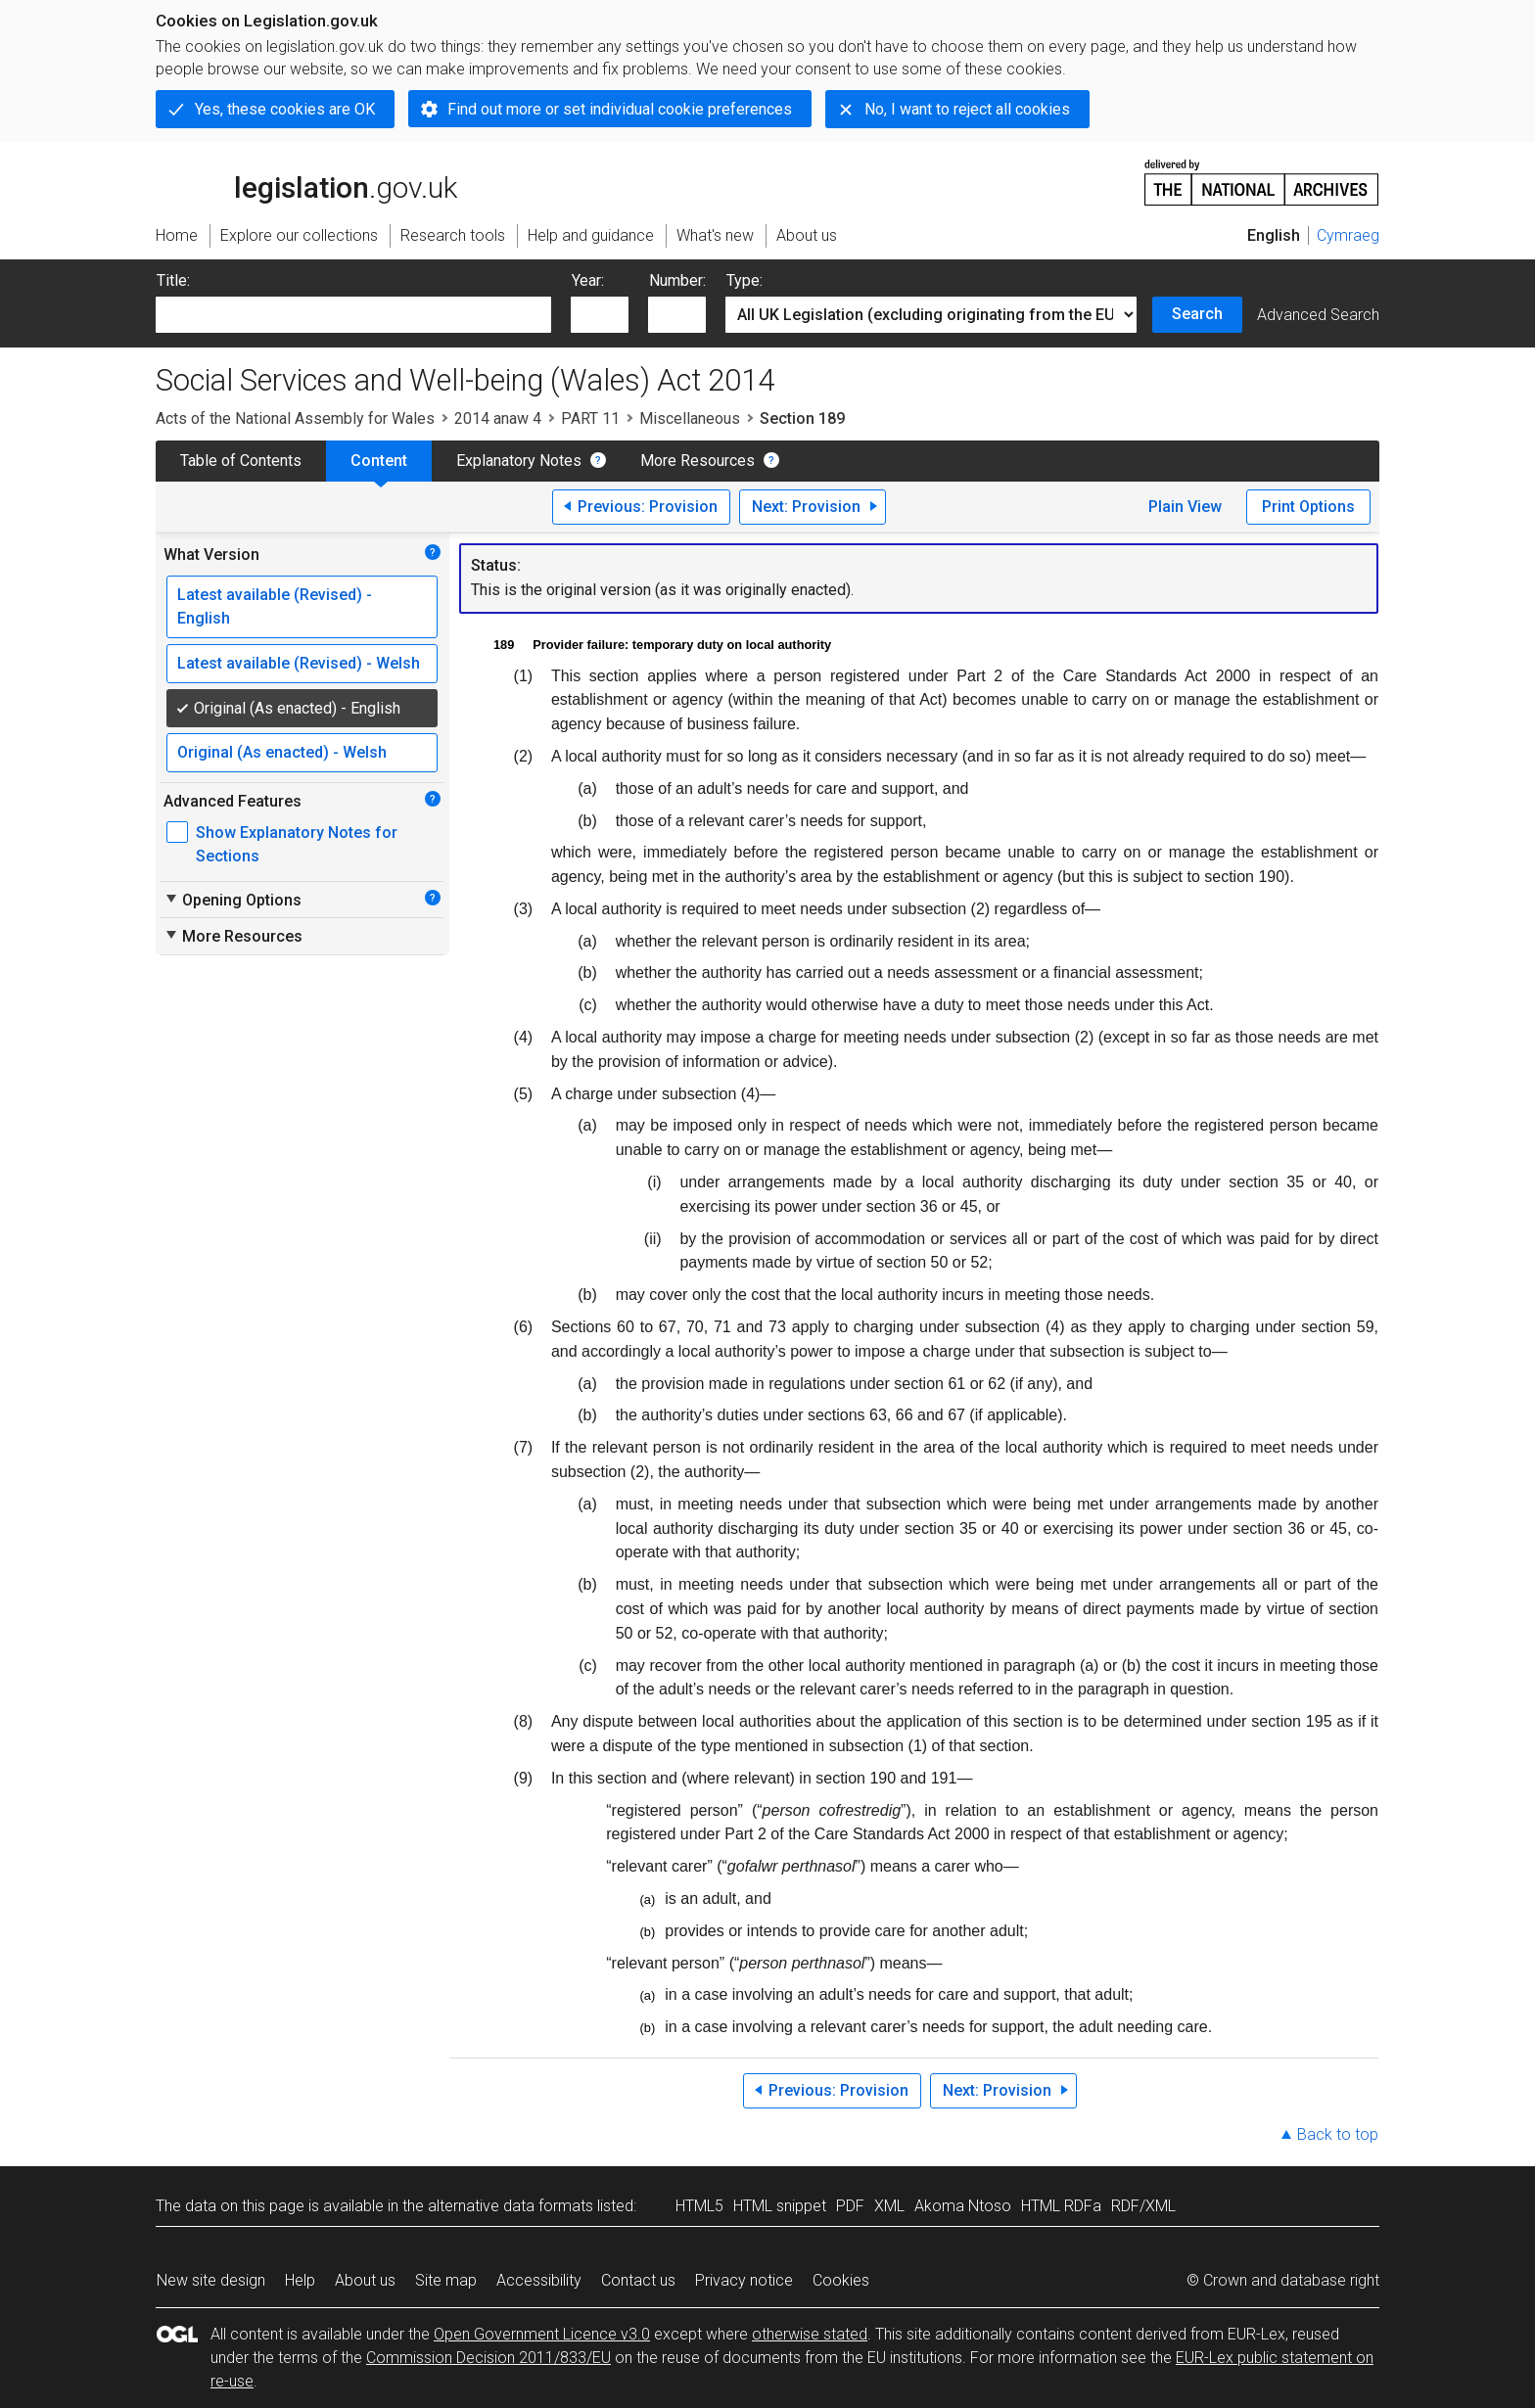 The height and width of the screenshot is (2408, 1535). Describe the element at coordinates (962, 2206) in the screenshot. I see `Akoma Ntoso` at that location.